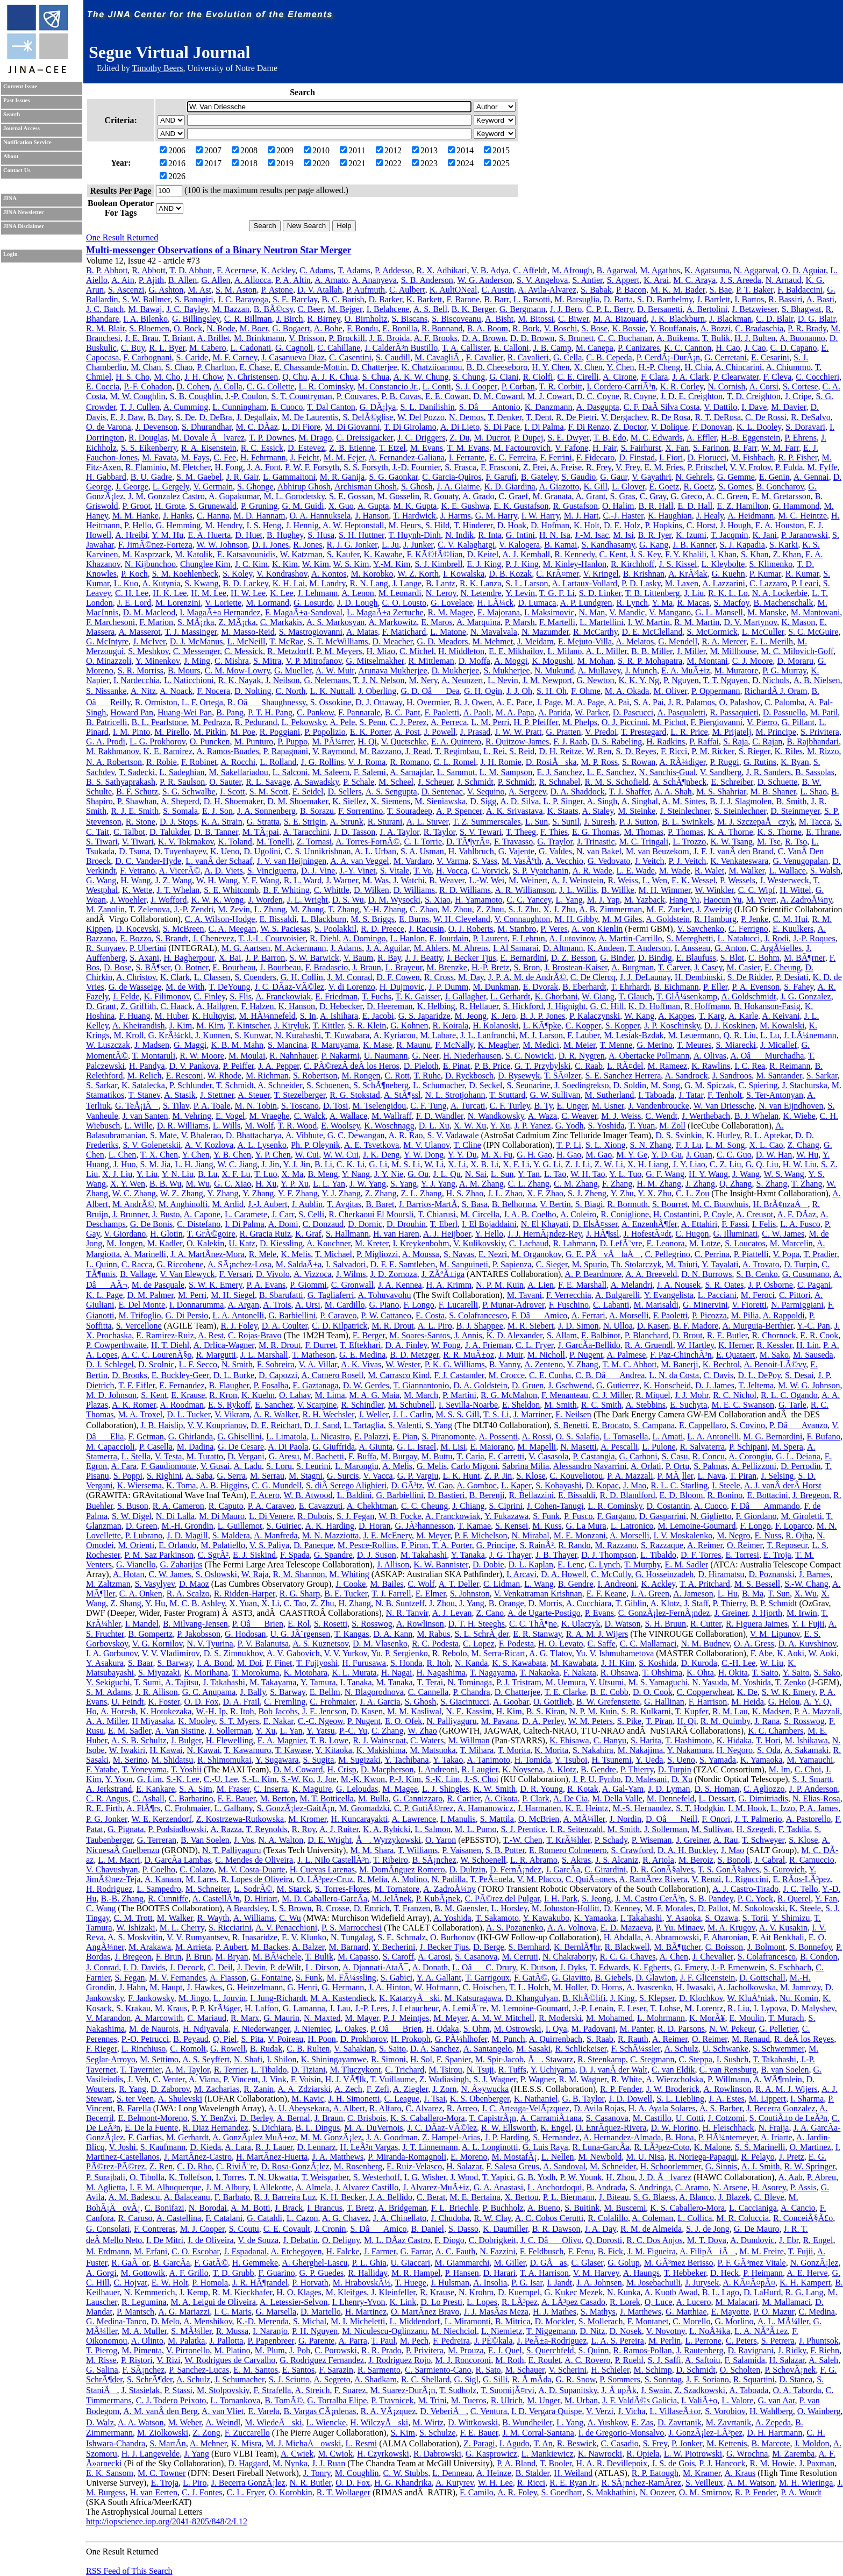 Image resolution: width=843 pixels, height=2576 pixels. Describe the element at coordinates (588, 1315) in the screenshot. I see `A. Ferrari` at that location.